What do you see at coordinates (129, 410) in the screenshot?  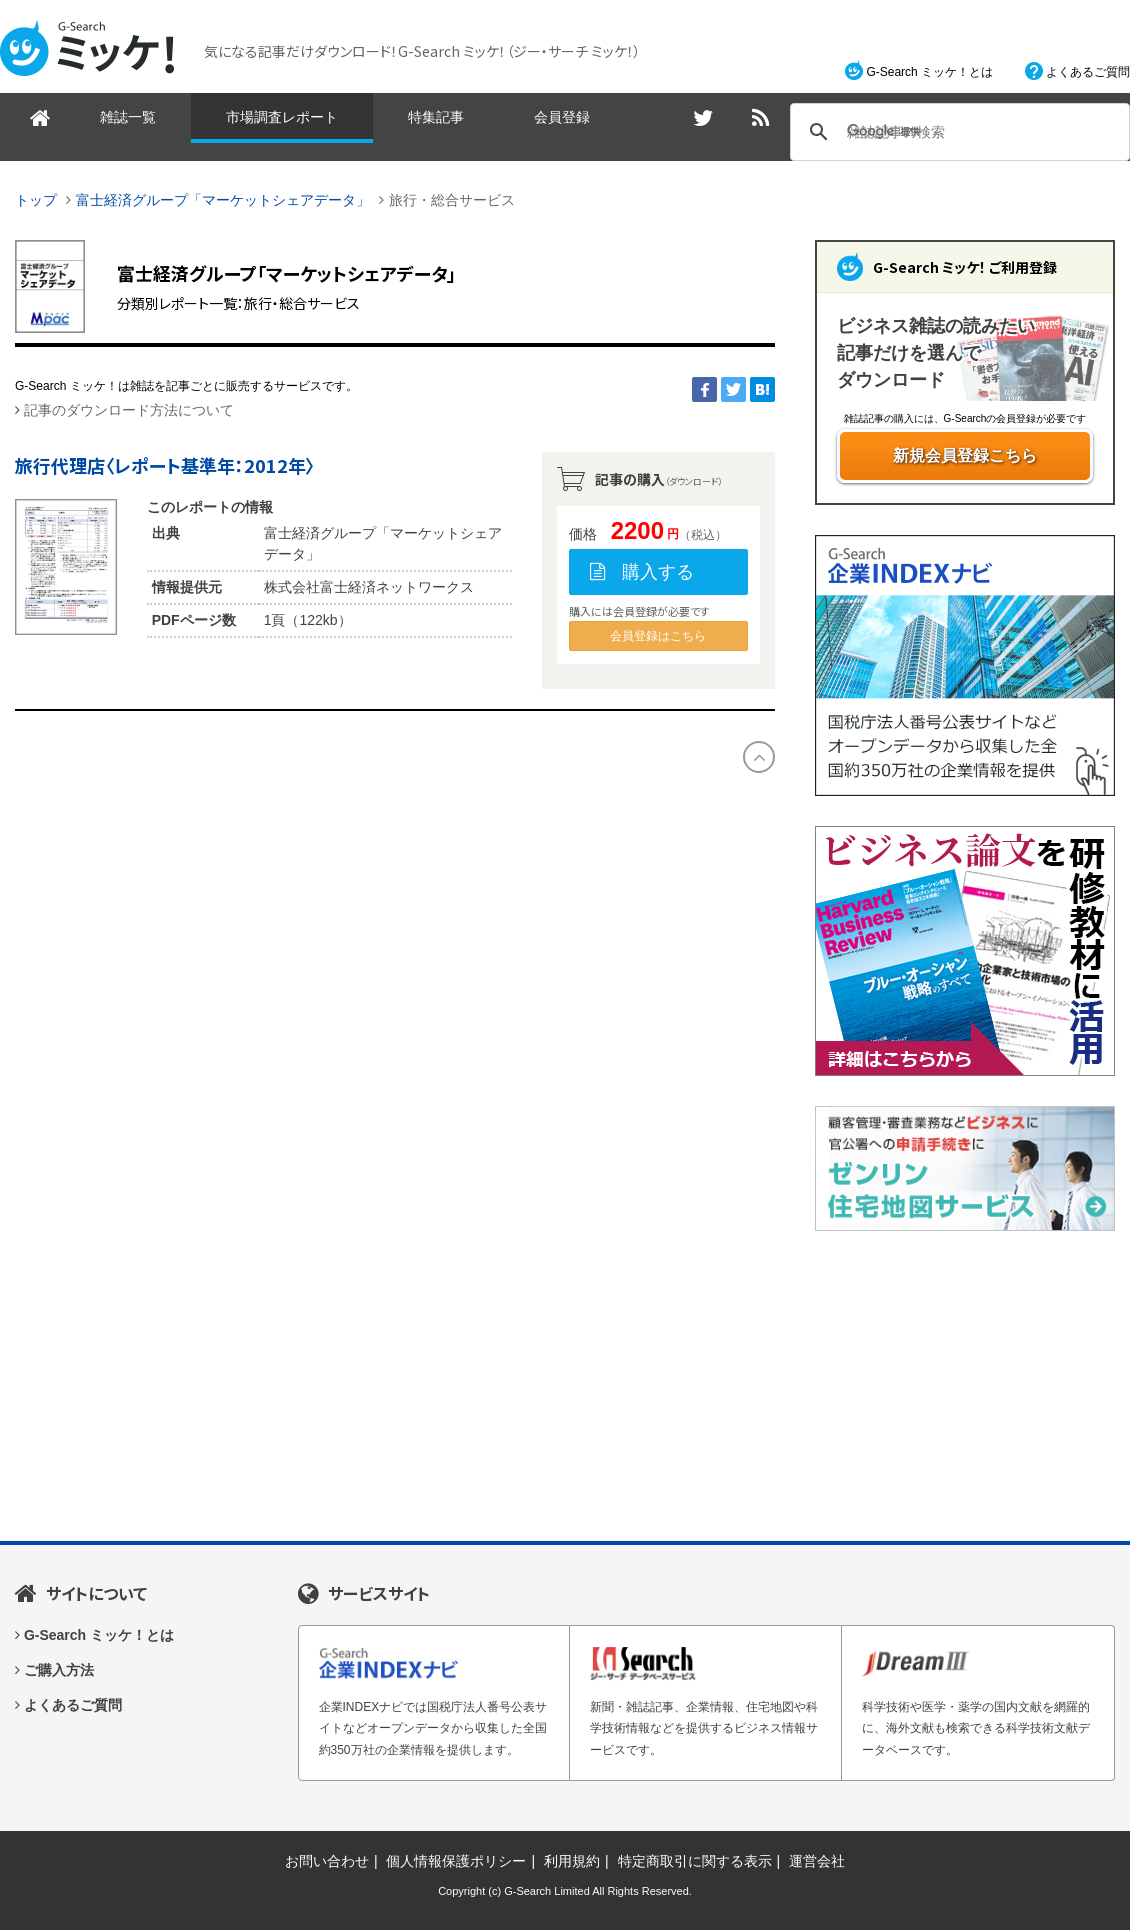 I see `記事のダウンロード方法について` at bounding box center [129, 410].